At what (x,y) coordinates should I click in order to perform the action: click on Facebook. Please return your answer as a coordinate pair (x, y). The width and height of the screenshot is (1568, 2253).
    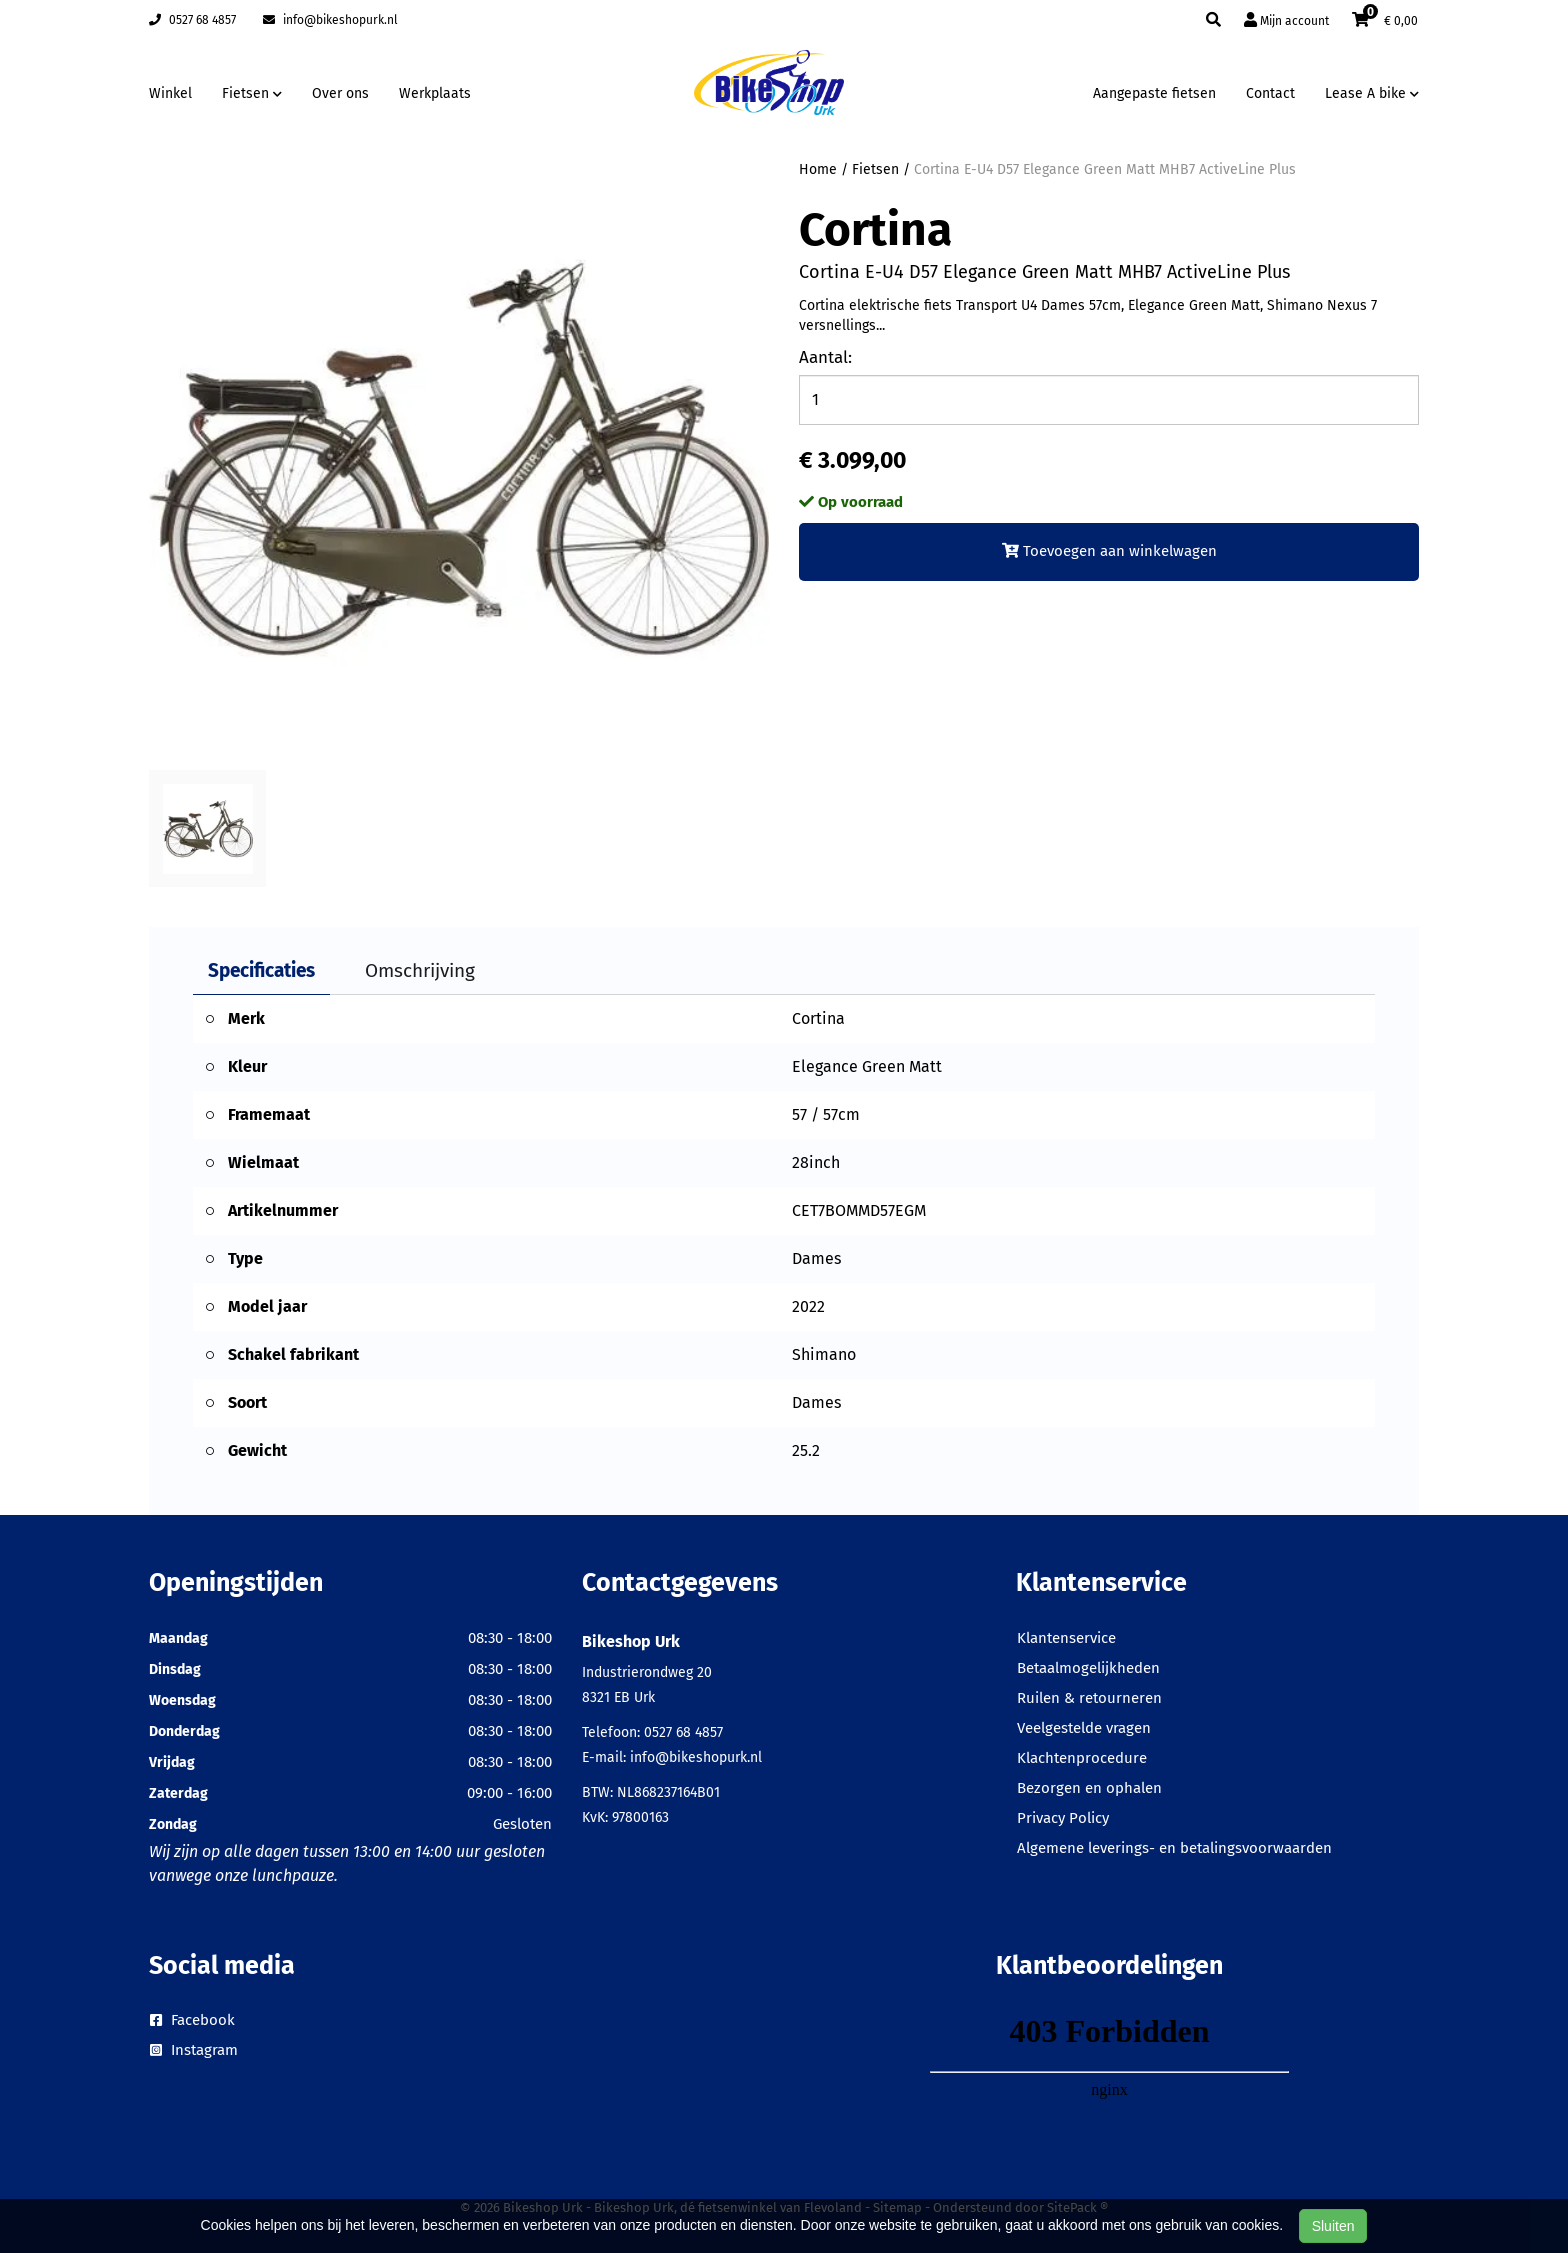
    Looking at the image, I should click on (192, 2020).